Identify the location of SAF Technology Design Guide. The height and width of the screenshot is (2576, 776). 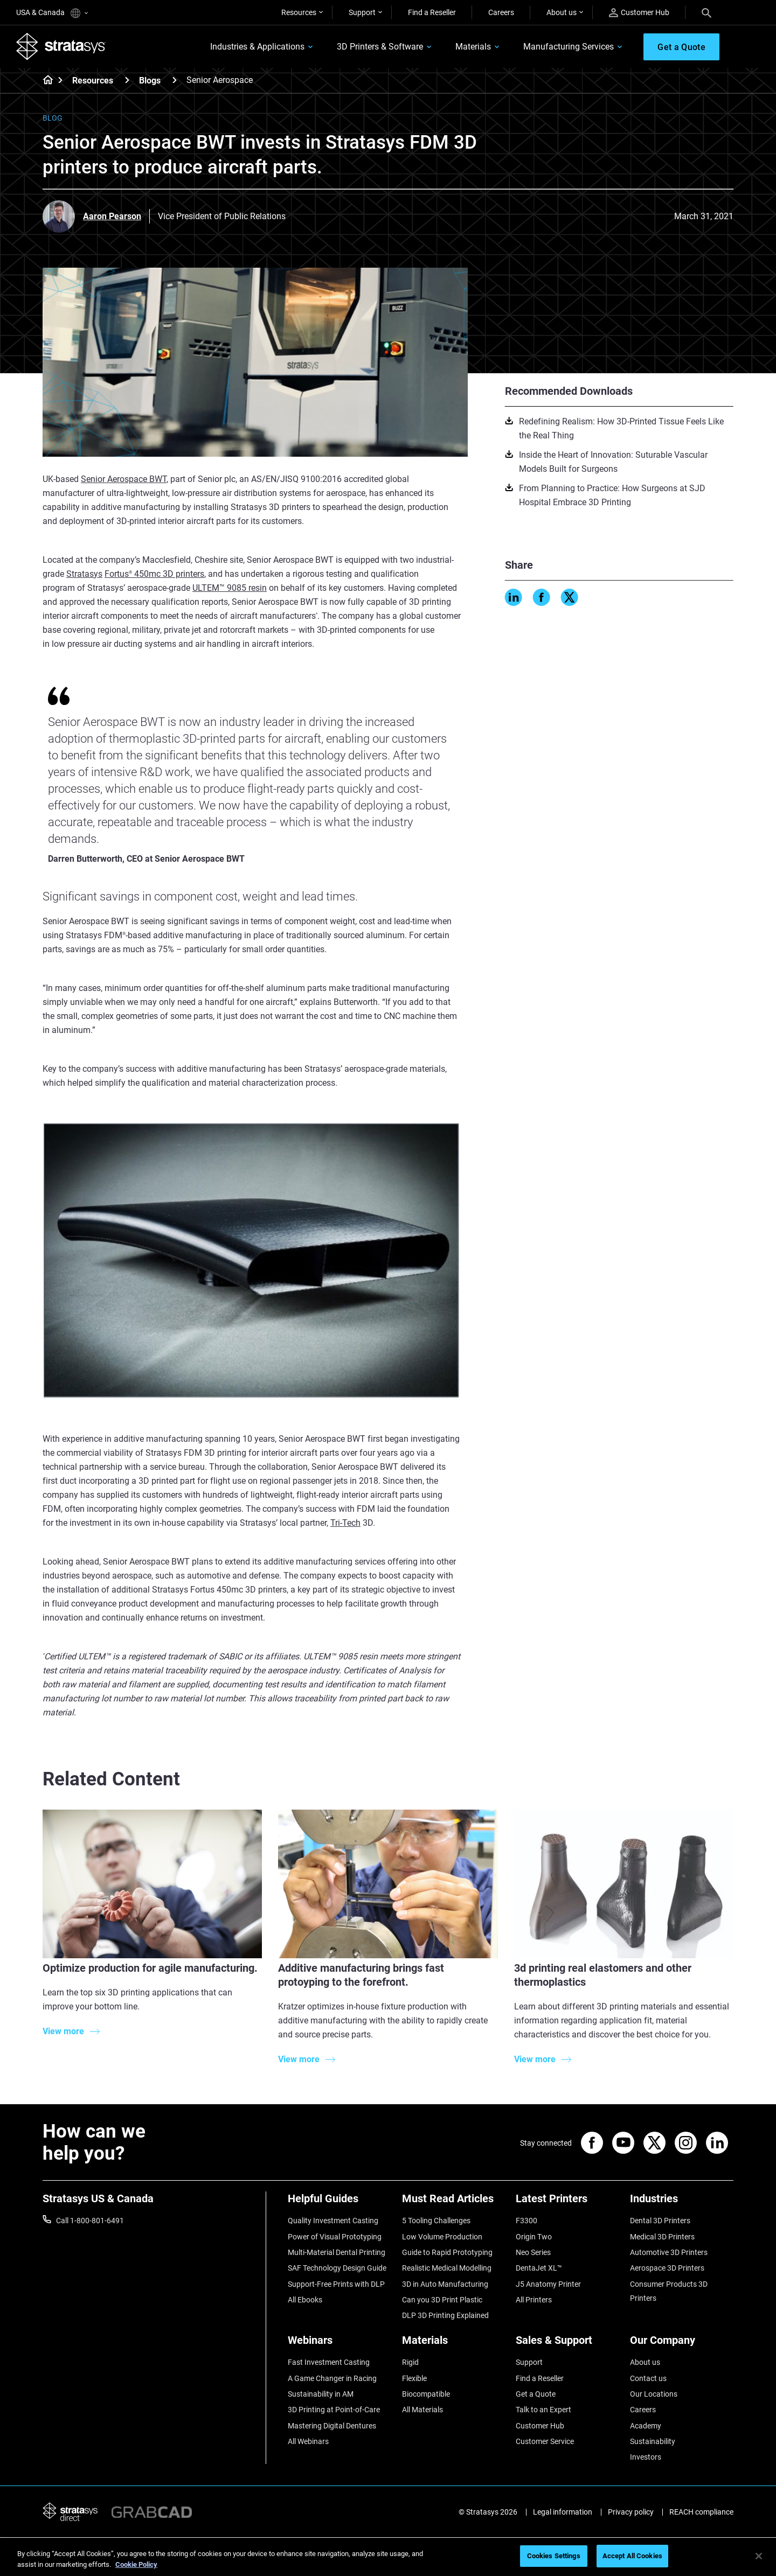
(337, 2268).